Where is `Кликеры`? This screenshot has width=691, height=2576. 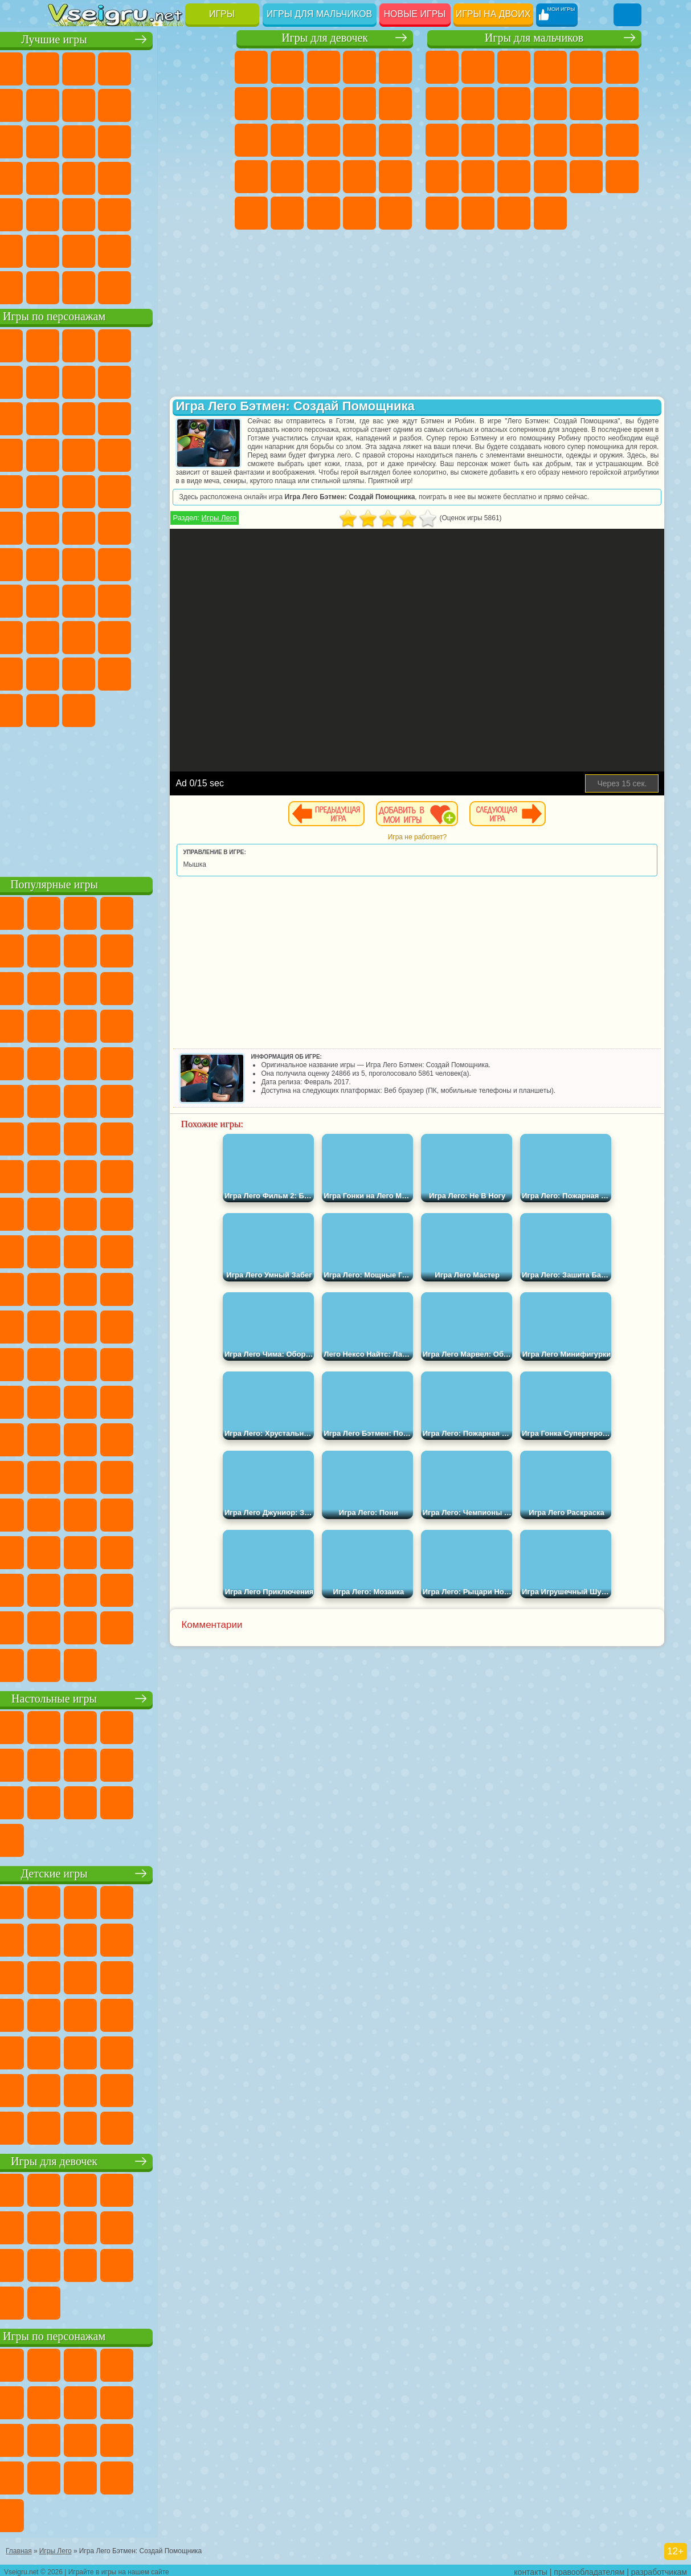
Кликеры is located at coordinates (209, 140).